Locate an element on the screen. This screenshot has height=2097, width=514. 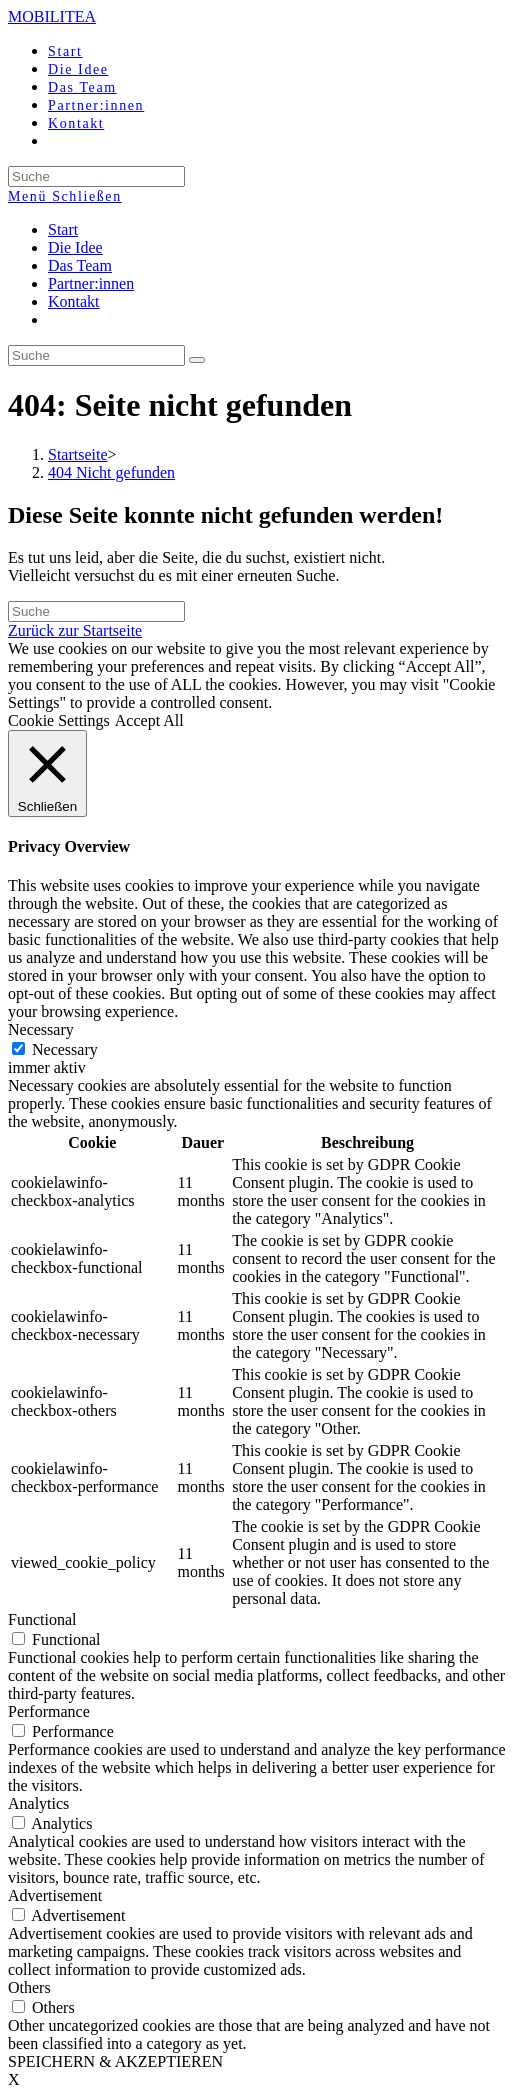
Das Team is located at coordinates (80, 265).